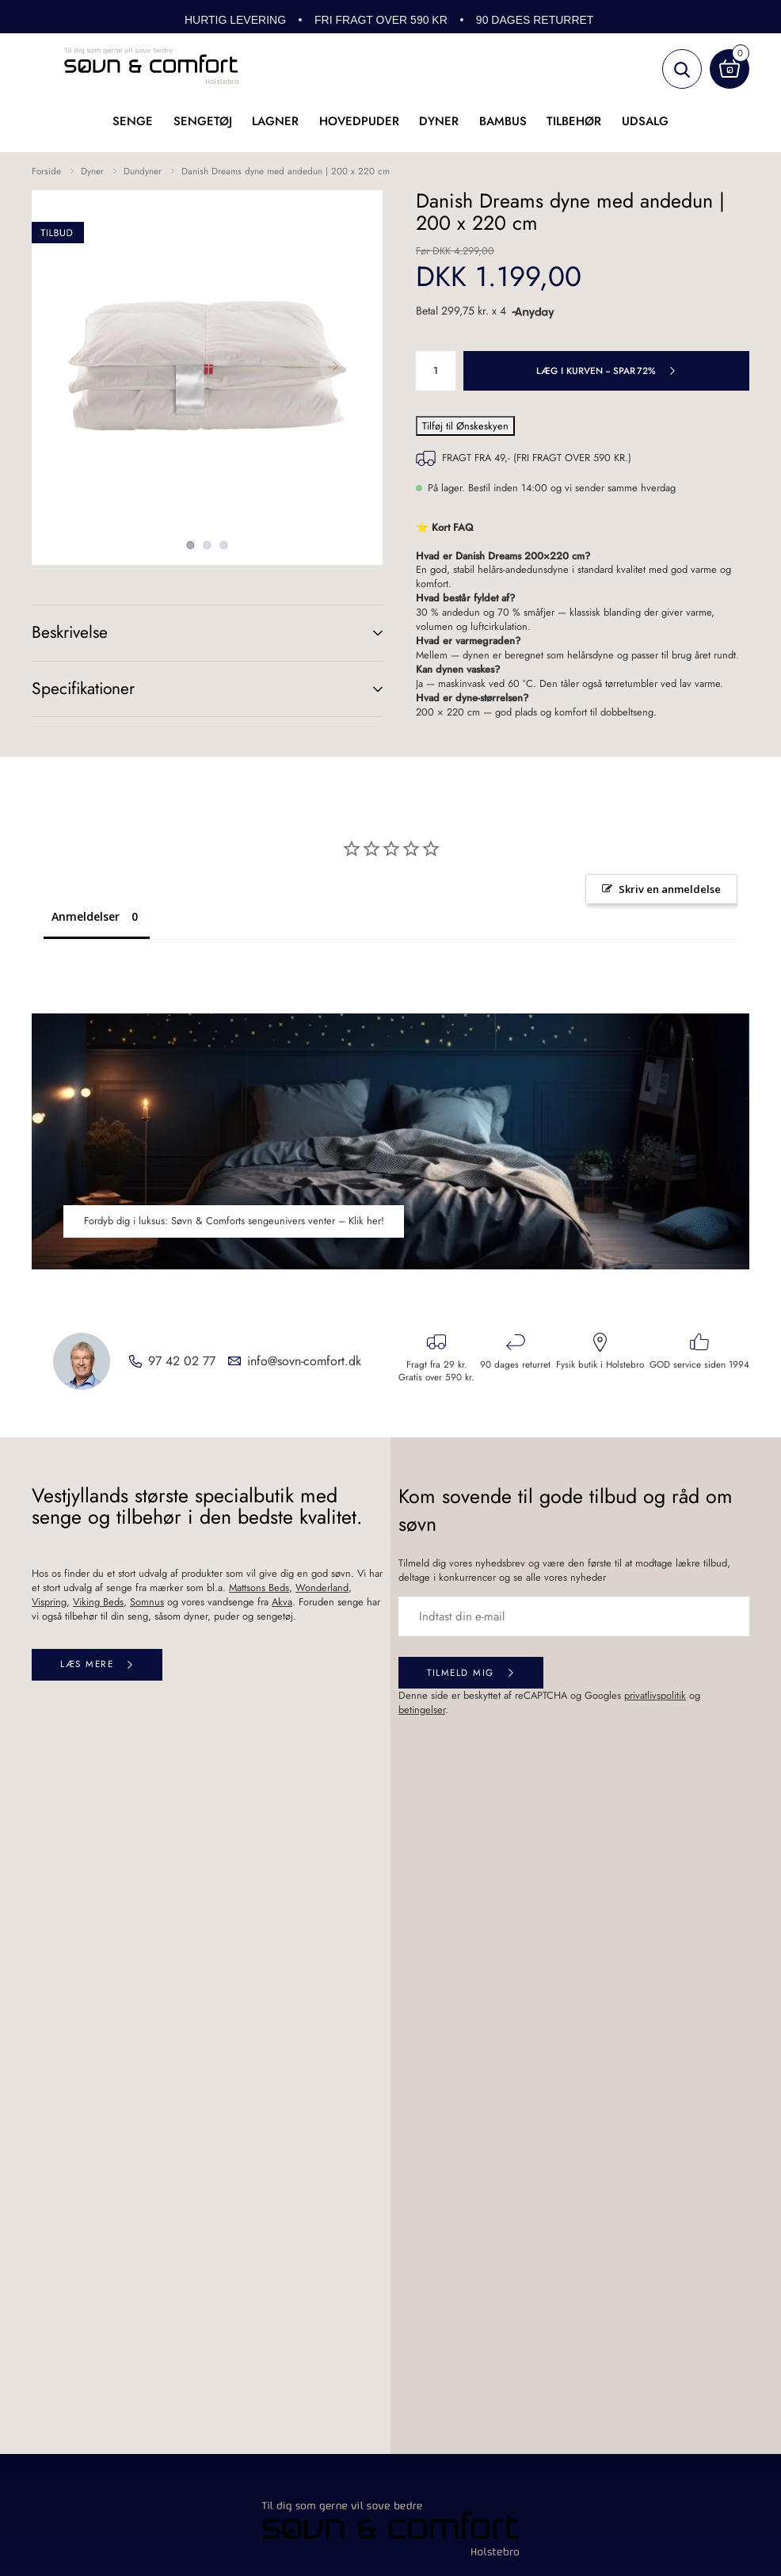 The height and width of the screenshot is (2576, 781). I want to click on (+), so click(362, 633).